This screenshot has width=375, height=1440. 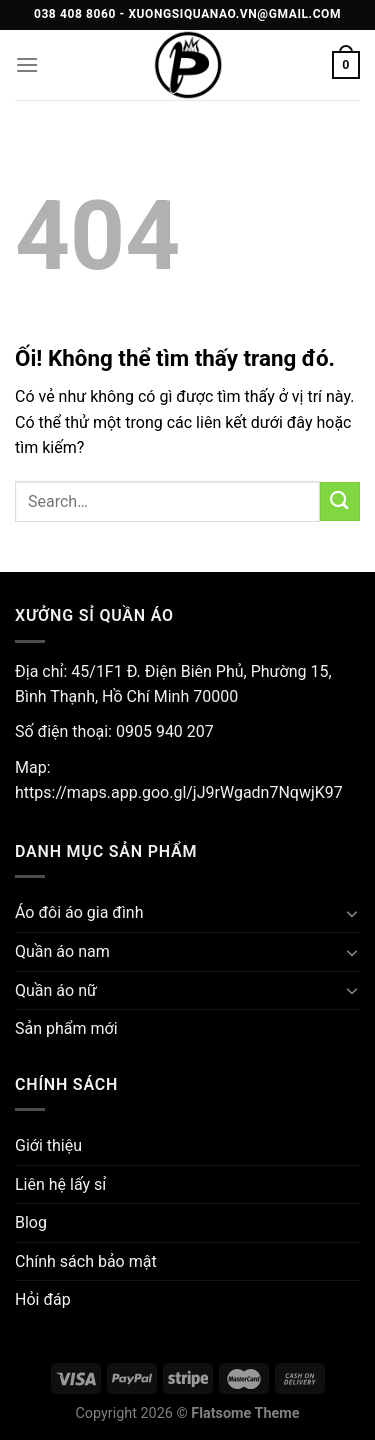 What do you see at coordinates (31, 1222) in the screenshot?
I see `Blog` at bounding box center [31, 1222].